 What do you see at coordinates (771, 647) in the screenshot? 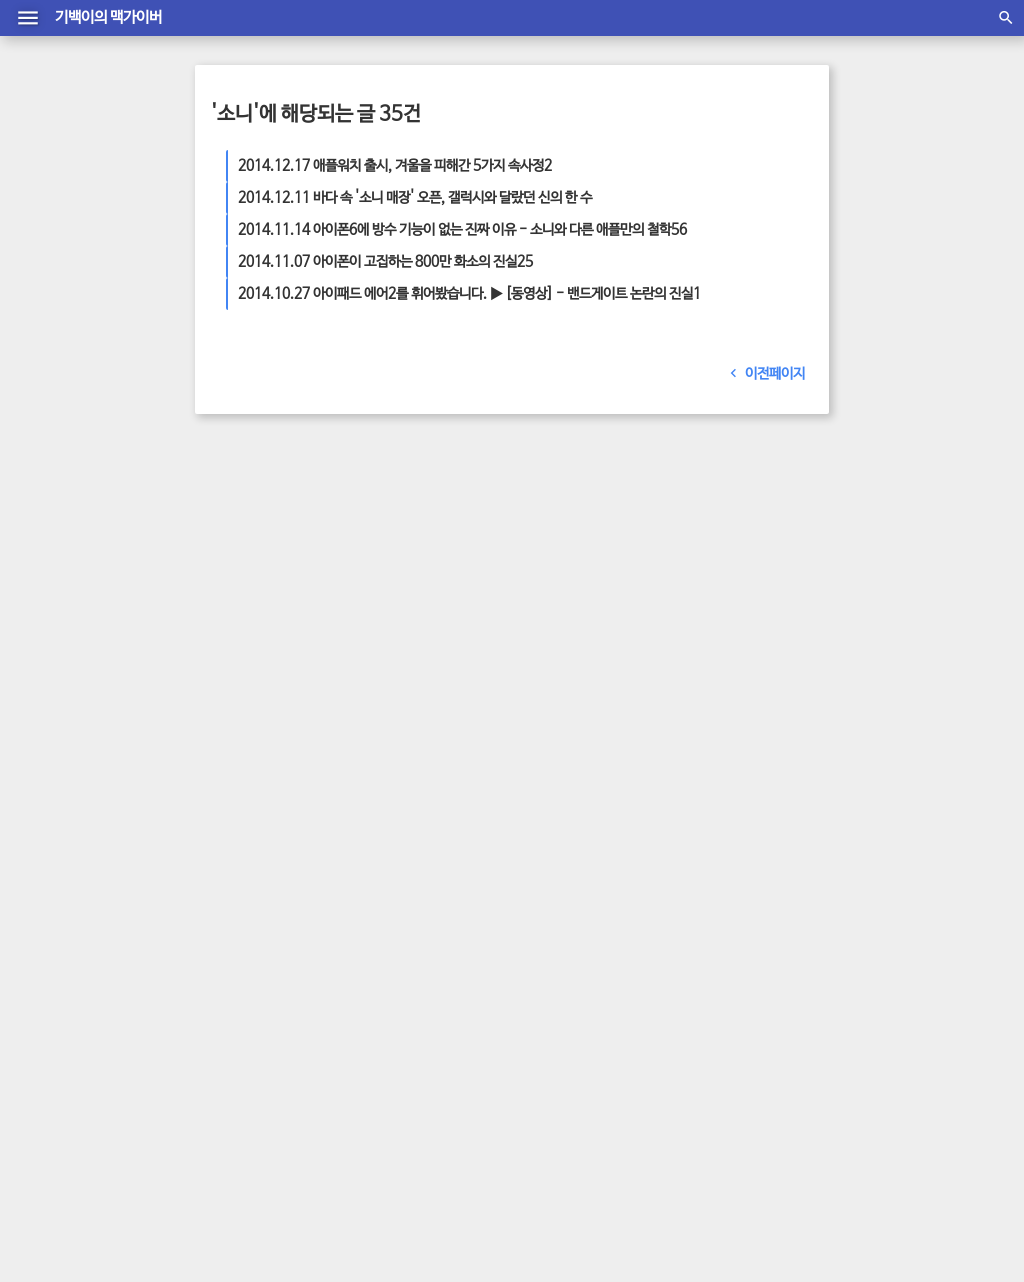
I see `아이폰 새소식` at bounding box center [771, 647].